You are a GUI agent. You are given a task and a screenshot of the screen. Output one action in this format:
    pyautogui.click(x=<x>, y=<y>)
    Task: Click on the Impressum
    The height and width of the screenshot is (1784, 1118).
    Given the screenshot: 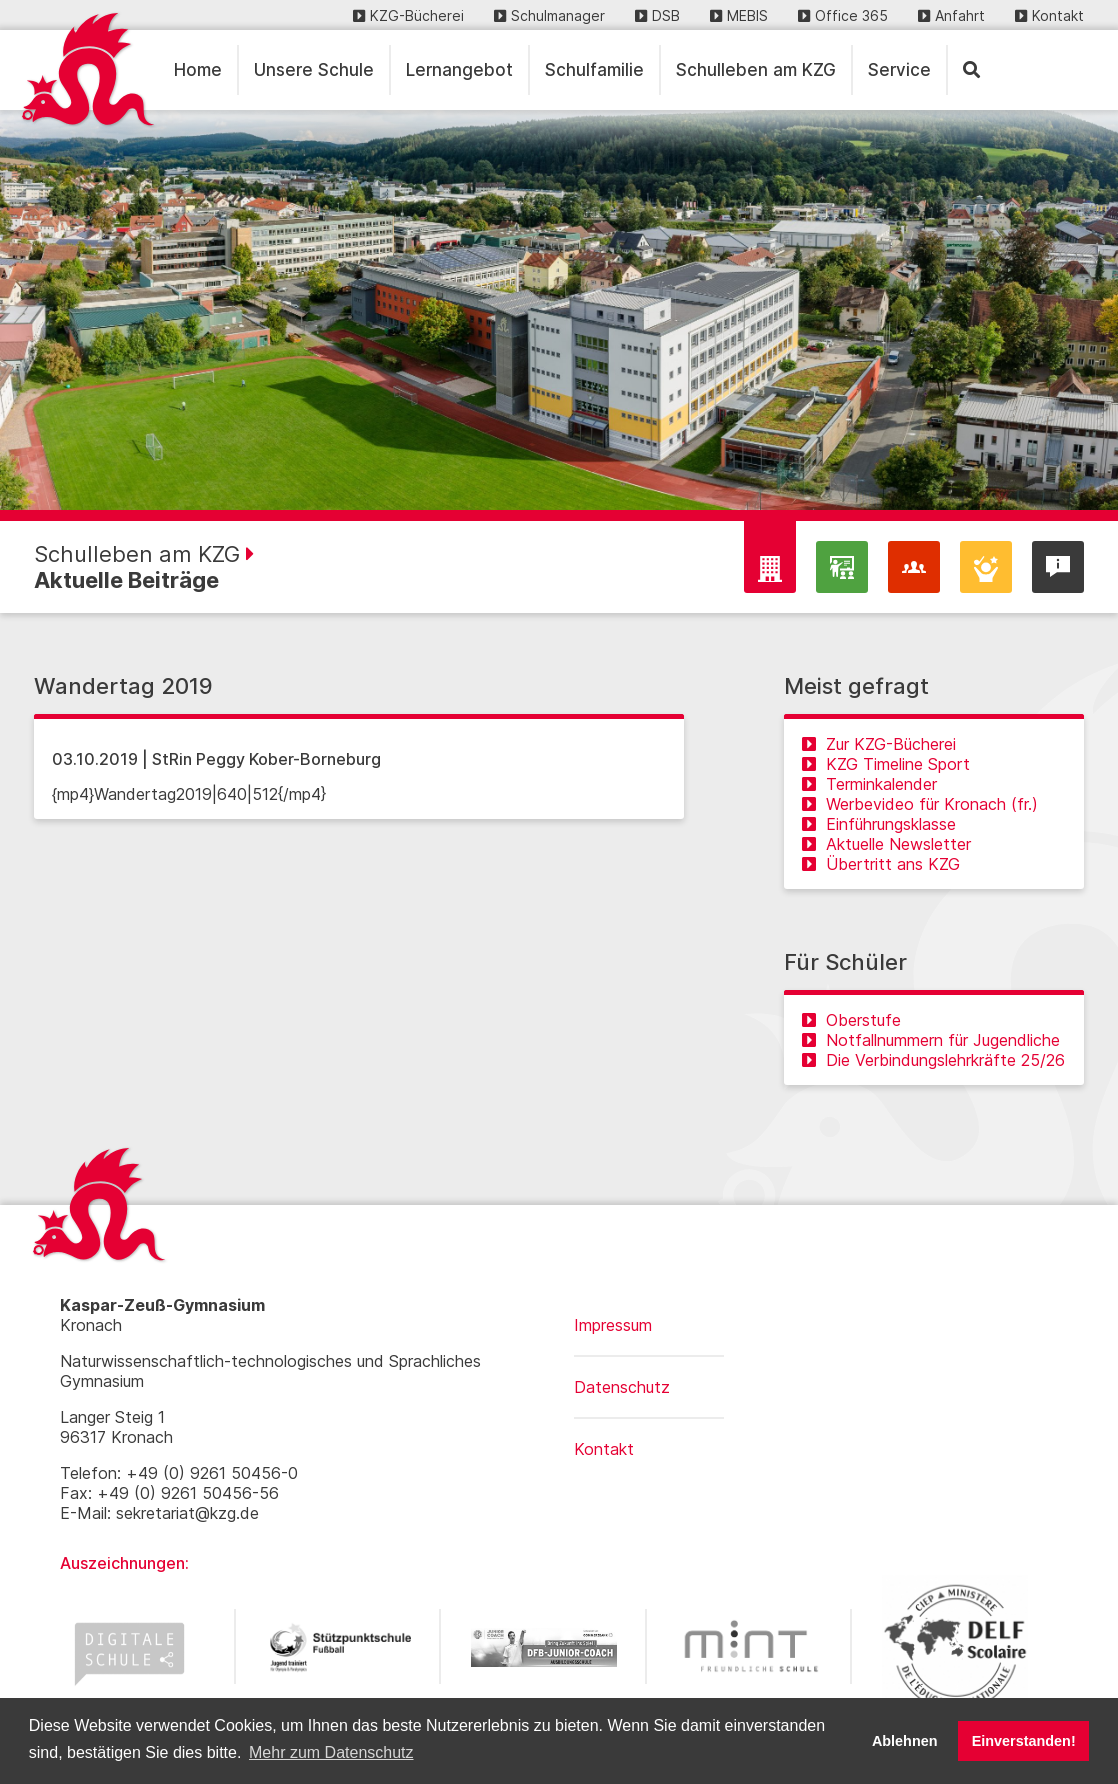 What is the action you would take?
    pyautogui.click(x=613, y=1325)
    